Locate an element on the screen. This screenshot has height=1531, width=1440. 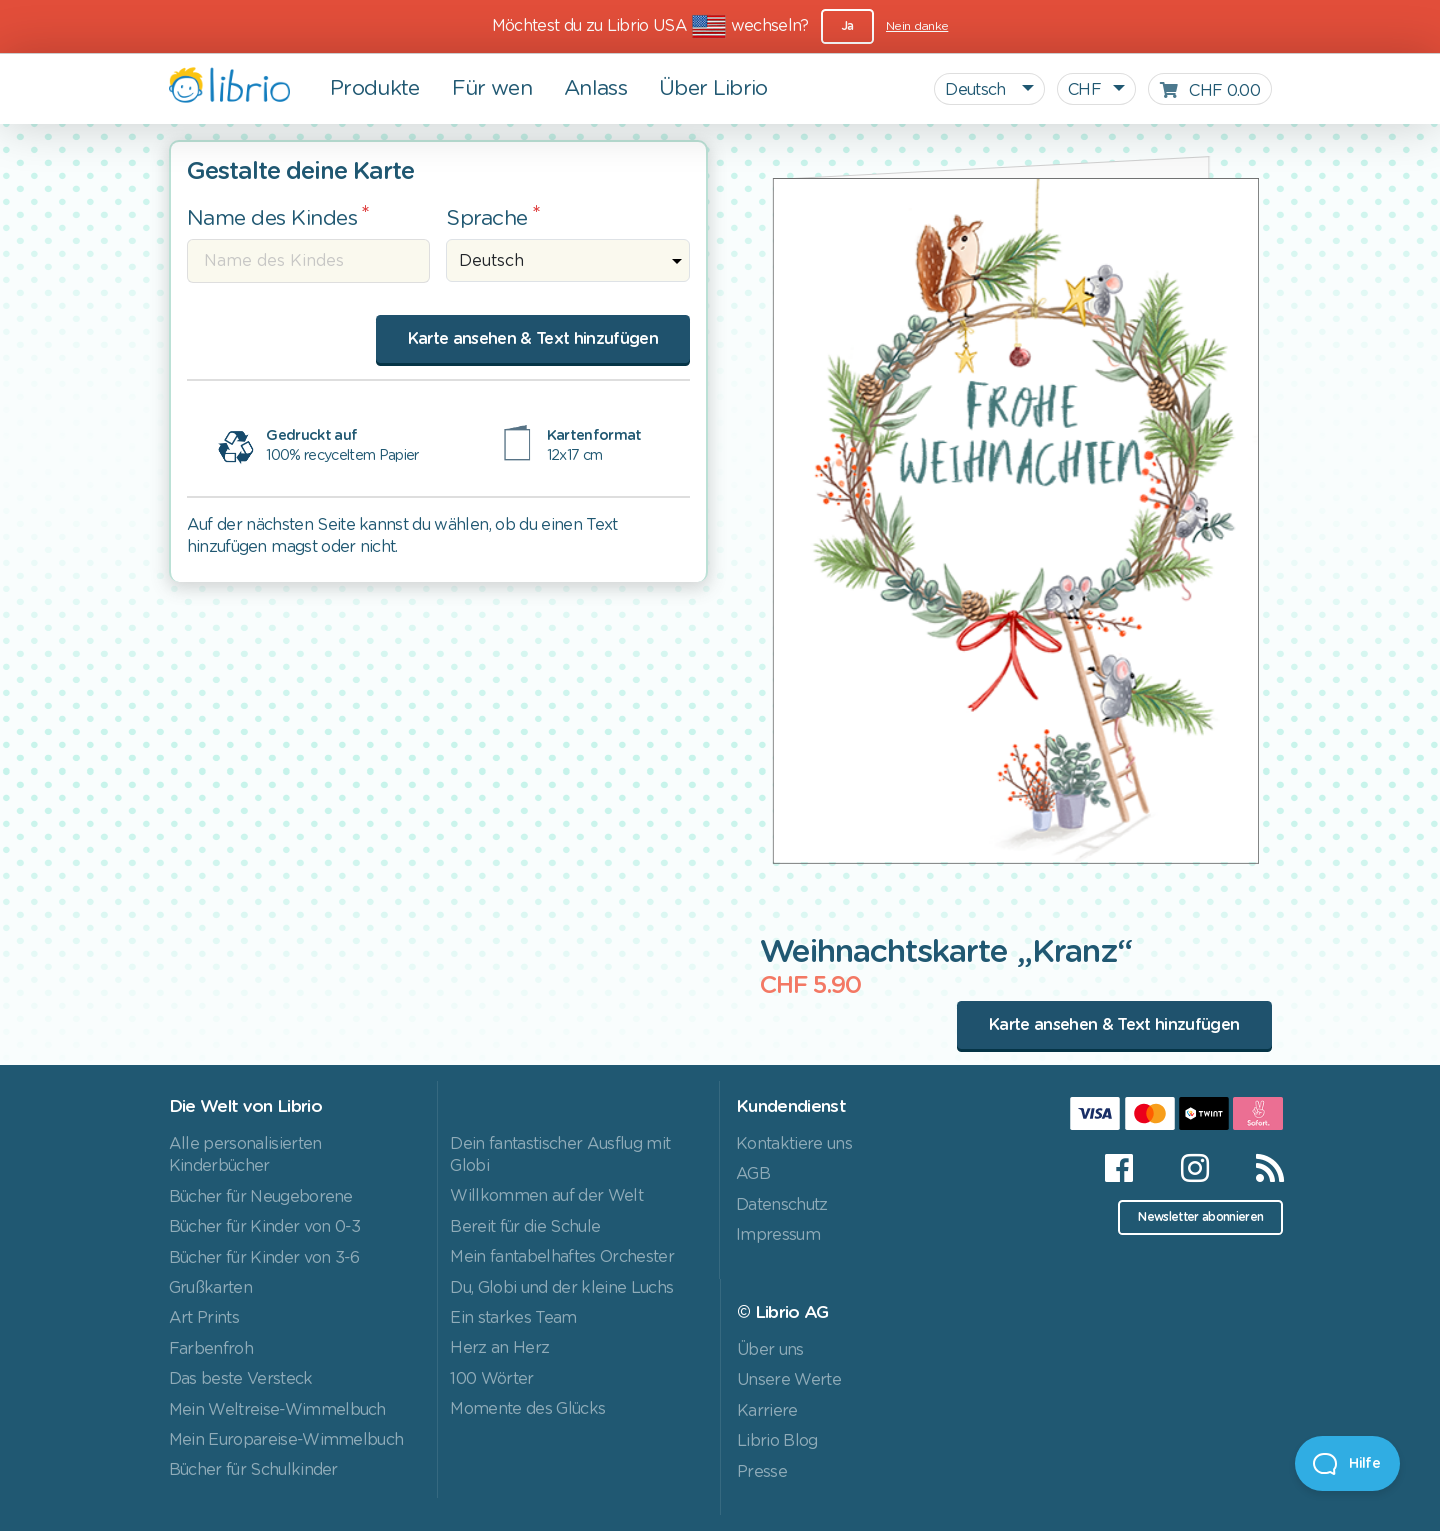
Deutsch is located at coordinates (977, 90).